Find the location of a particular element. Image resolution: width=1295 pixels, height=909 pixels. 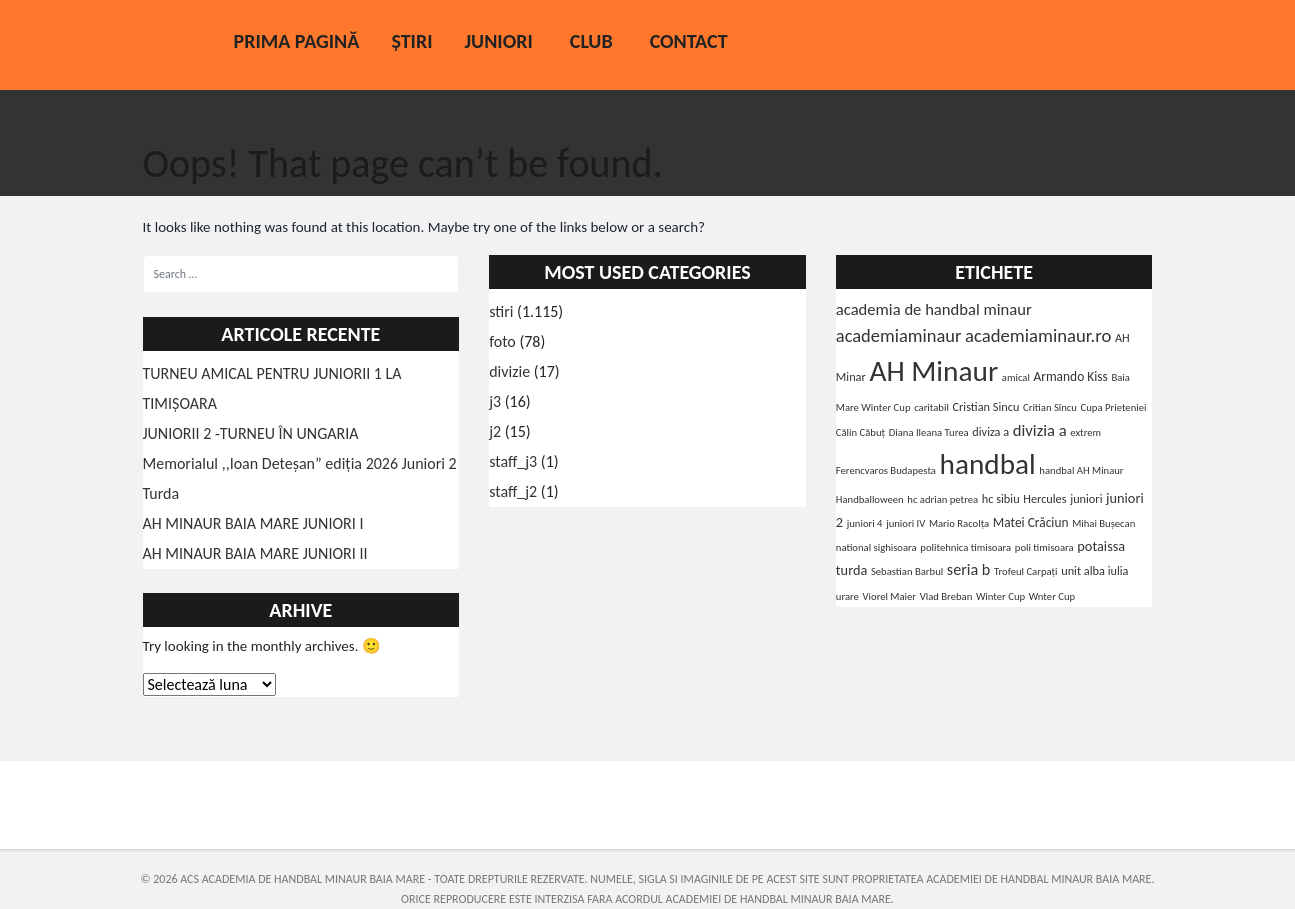

Știri is located at coordinates (411, 41).